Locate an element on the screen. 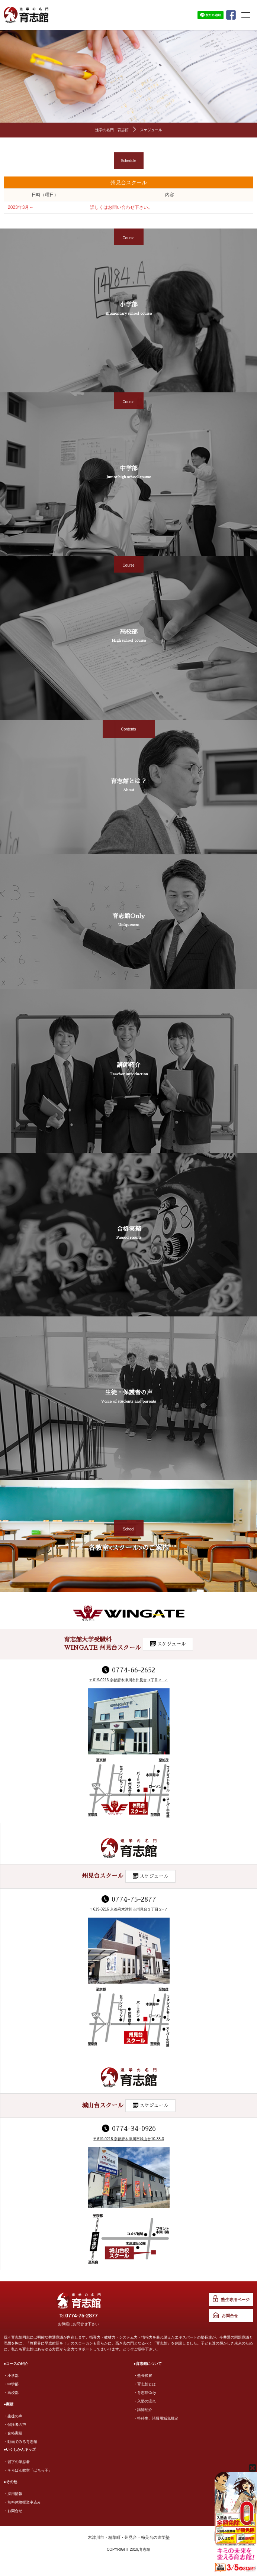  ・育志館とは is located at coordinates (145, 2384).